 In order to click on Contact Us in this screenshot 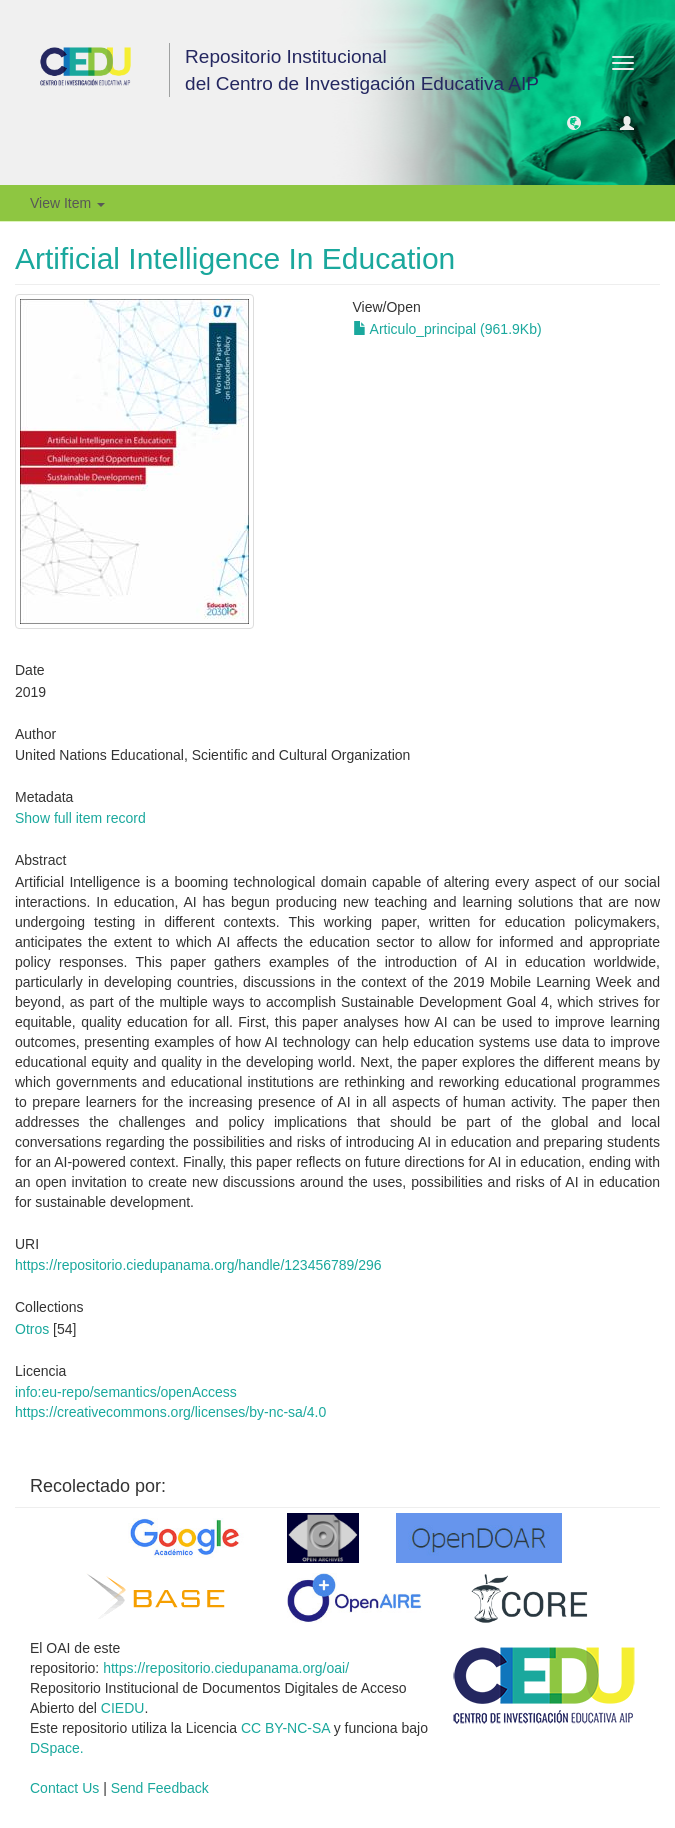, I will do `click(64, 1788)`.